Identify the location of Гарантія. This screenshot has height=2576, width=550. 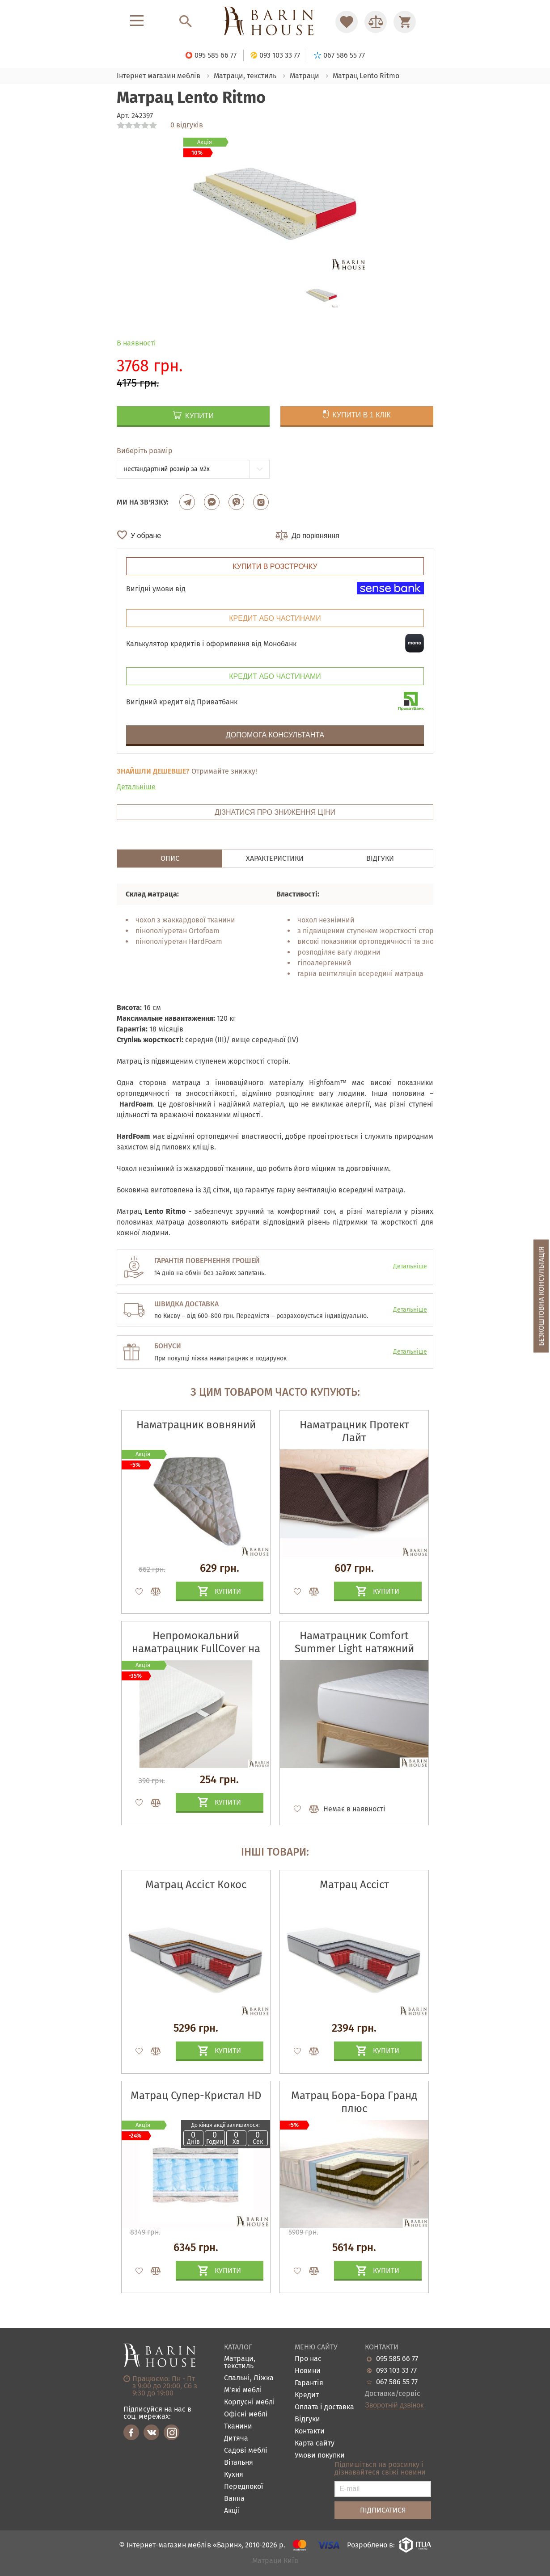
(309, 2383).